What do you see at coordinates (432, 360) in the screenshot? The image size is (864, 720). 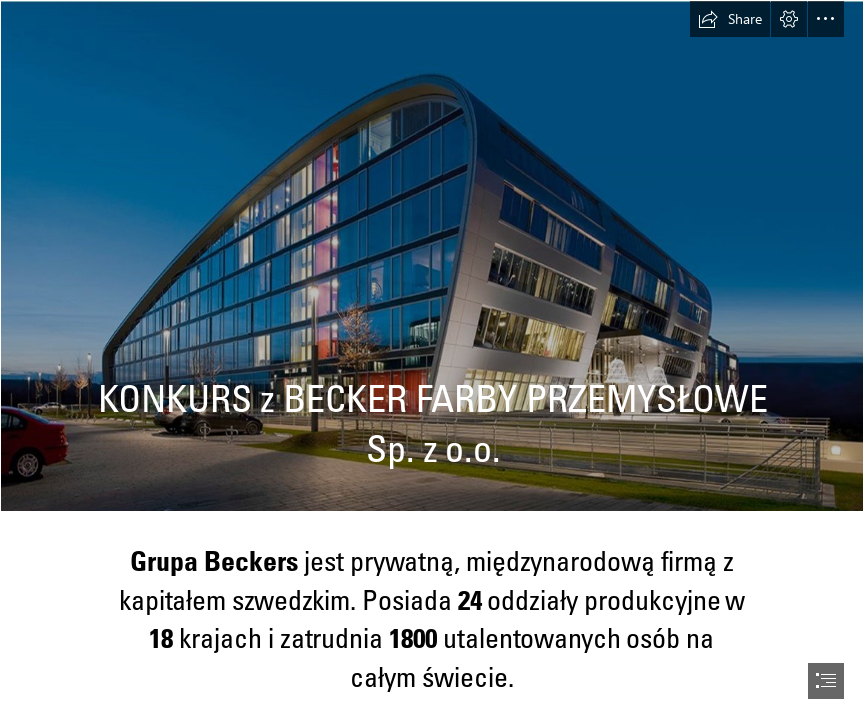 I see `[document]` at bounding box center [432, 360].